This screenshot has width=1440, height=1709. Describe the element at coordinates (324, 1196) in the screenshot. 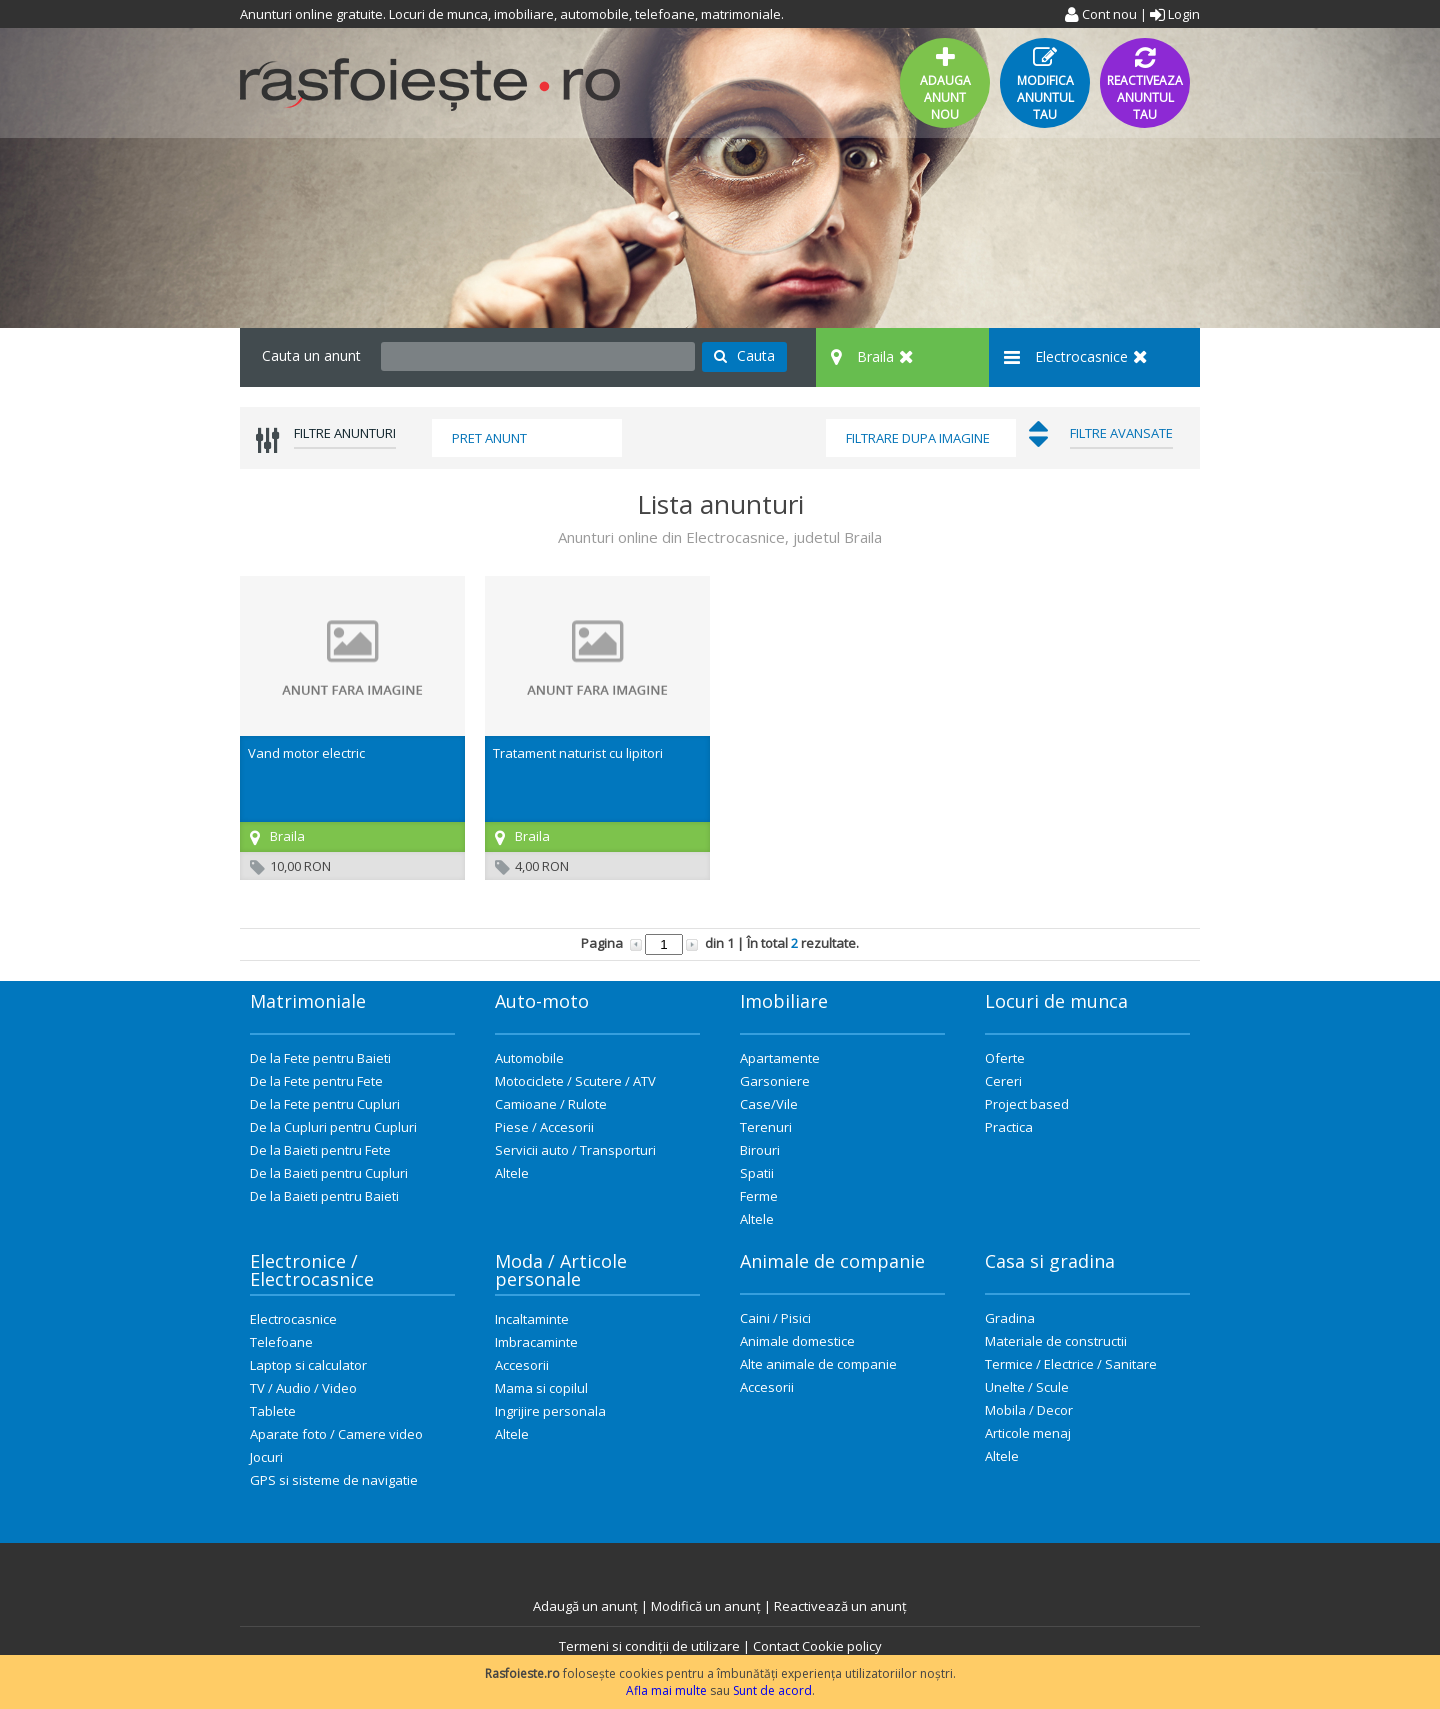

I see `De la Baieti pentru Baieti` at that location.